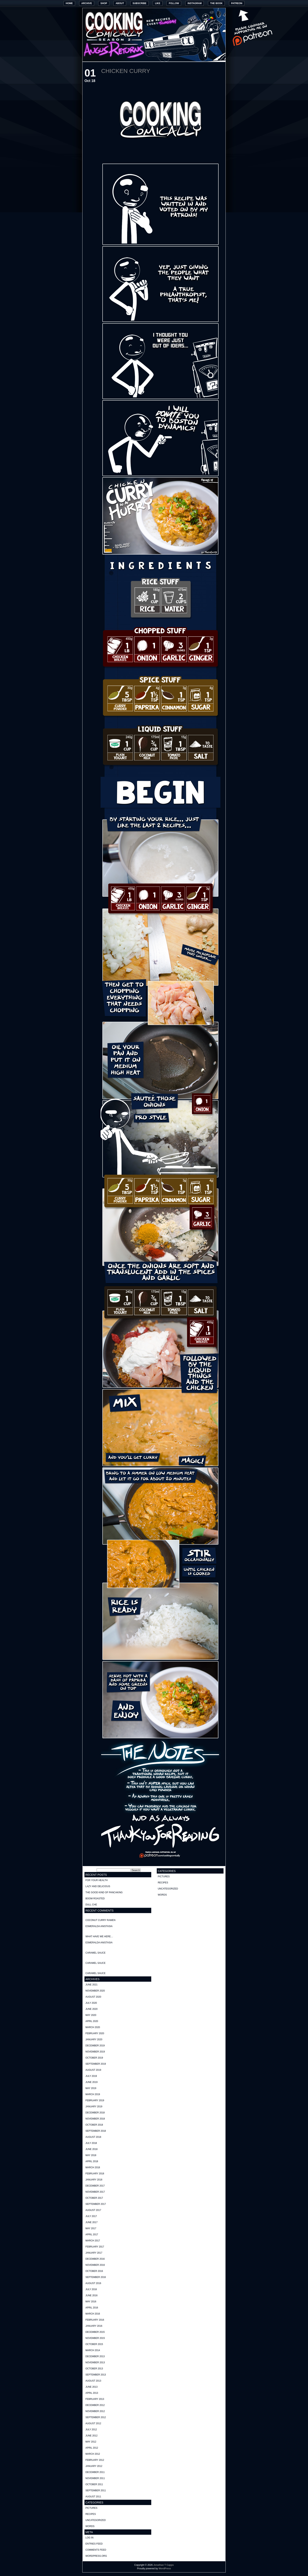 Image resolution: width=308 pixels, height=2576 pixels. I want to click on For your health, so click(96, 1880).